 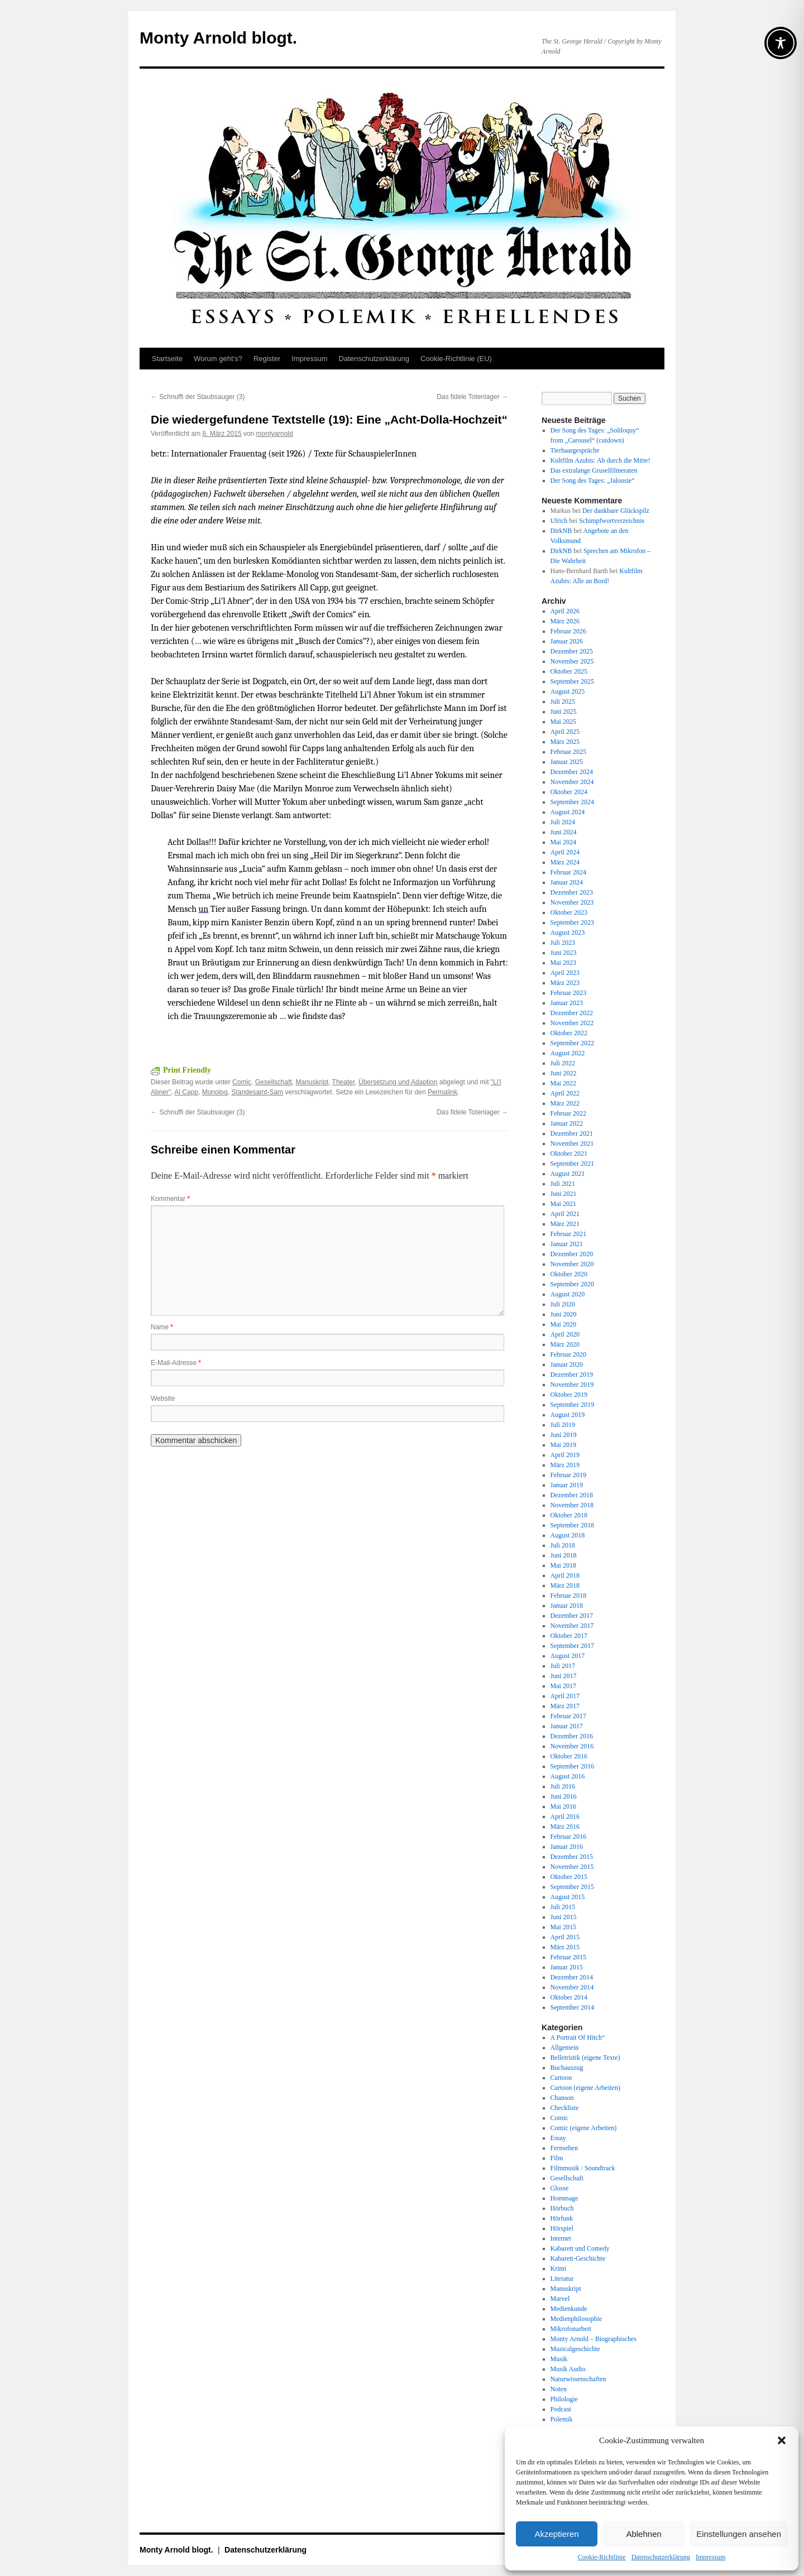 I want to click on Cookie-Richtlinie (EU), so click(x=456, y=358).